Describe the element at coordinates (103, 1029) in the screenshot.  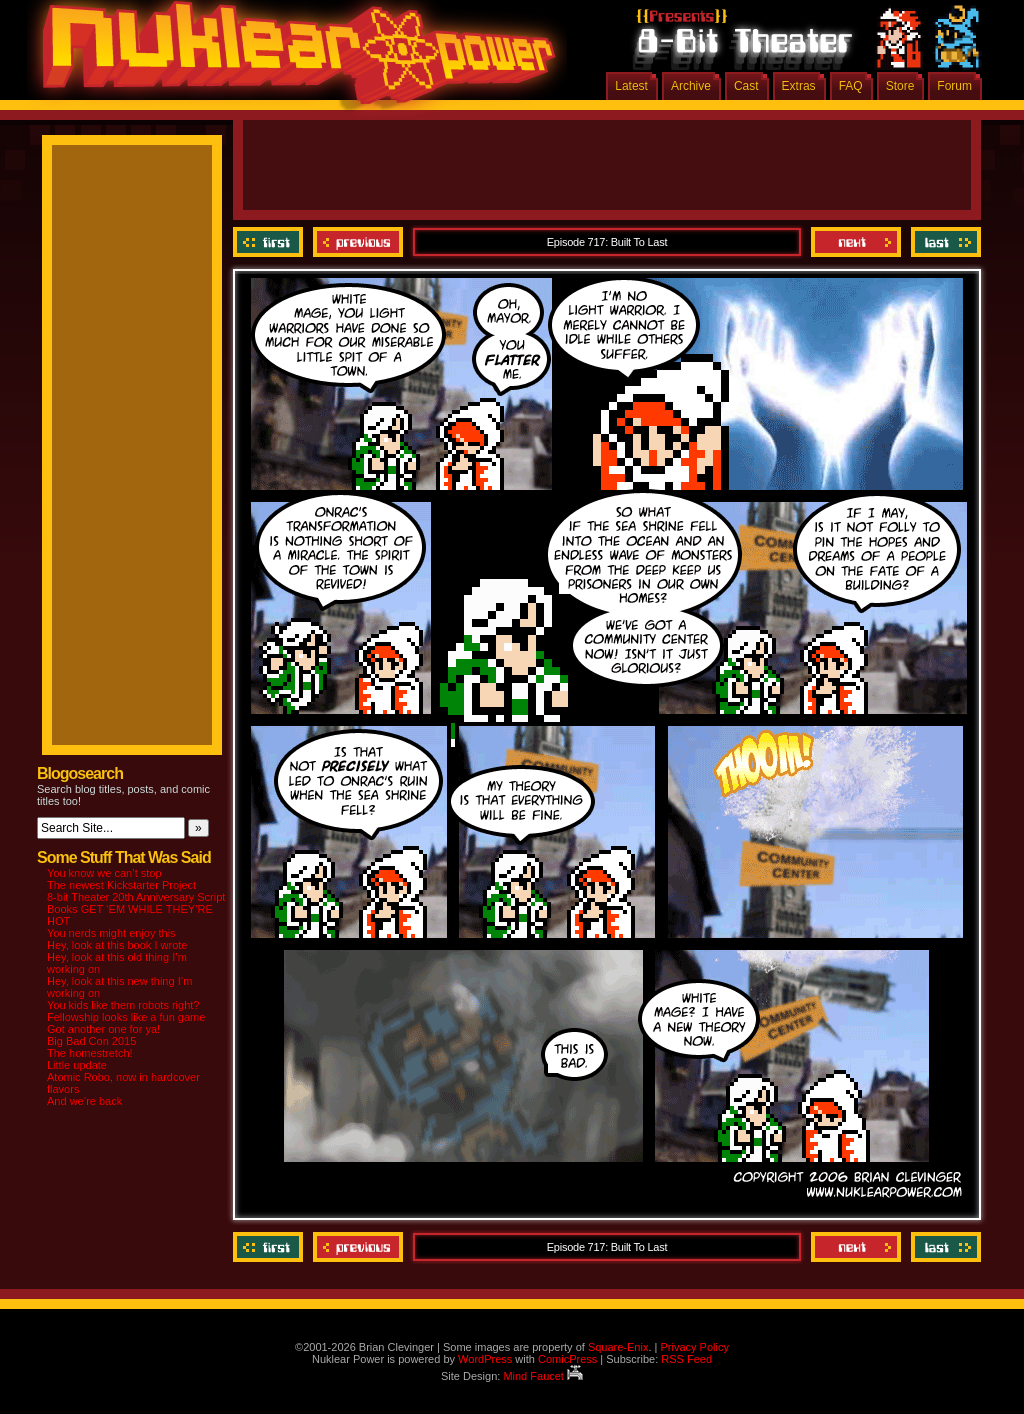
I see `Got another one for ya!` at that location.